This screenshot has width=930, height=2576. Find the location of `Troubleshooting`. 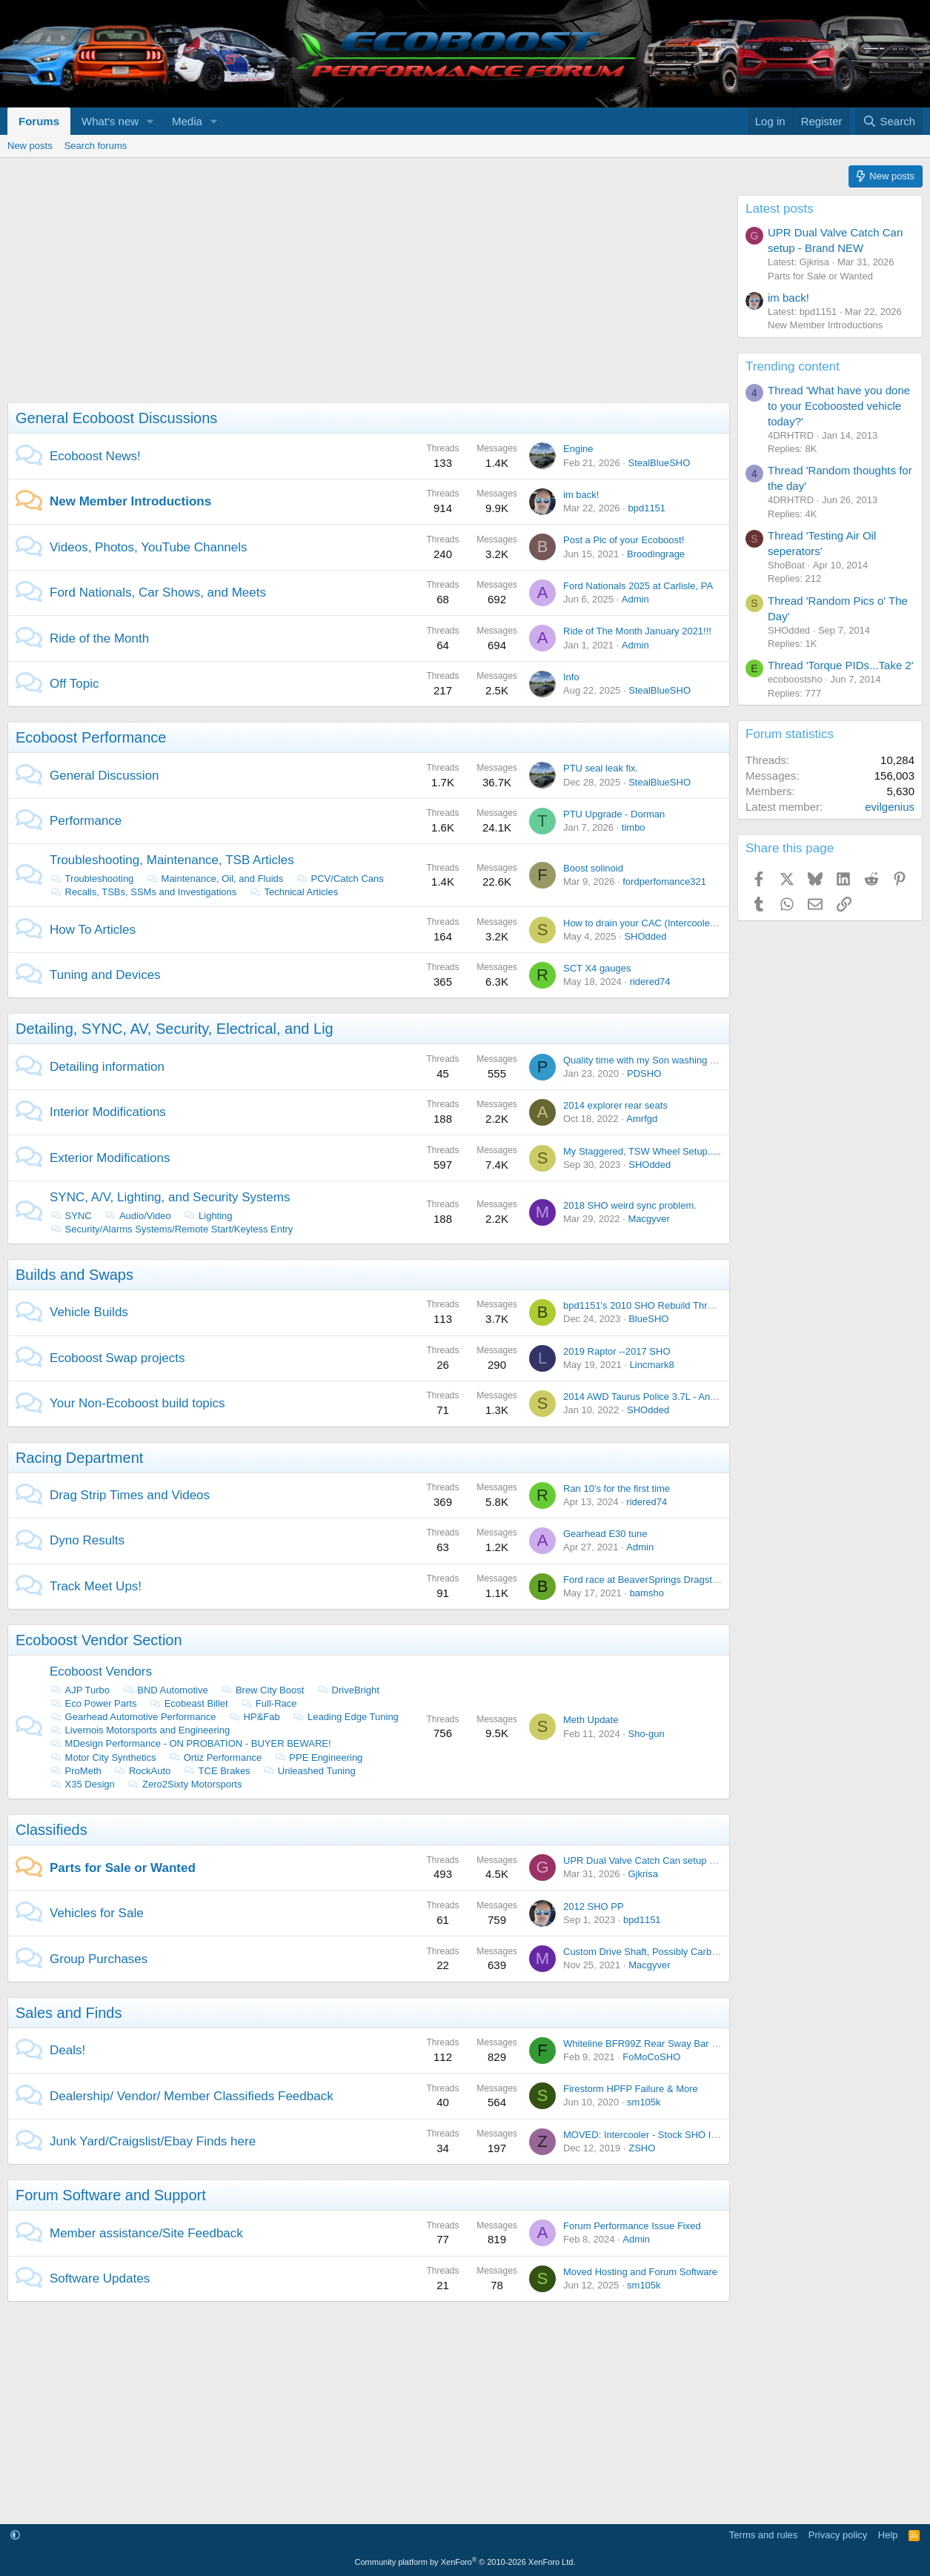

Troubleshooting is located at coordinates (91, 878).